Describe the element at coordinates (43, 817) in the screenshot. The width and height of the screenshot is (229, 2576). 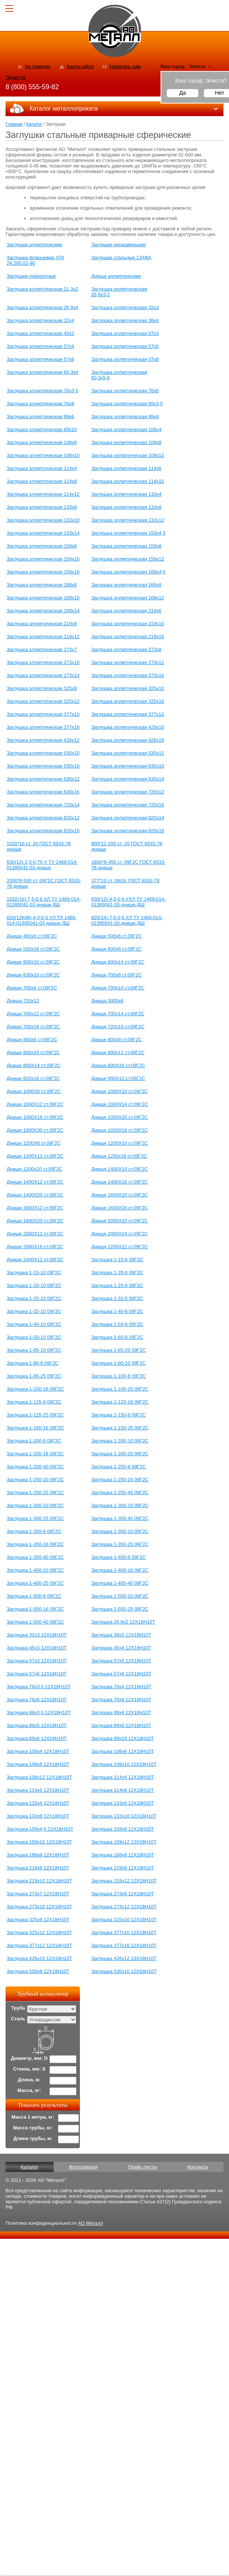
I see `Заглушка эллиптическая 820х12` at that location.